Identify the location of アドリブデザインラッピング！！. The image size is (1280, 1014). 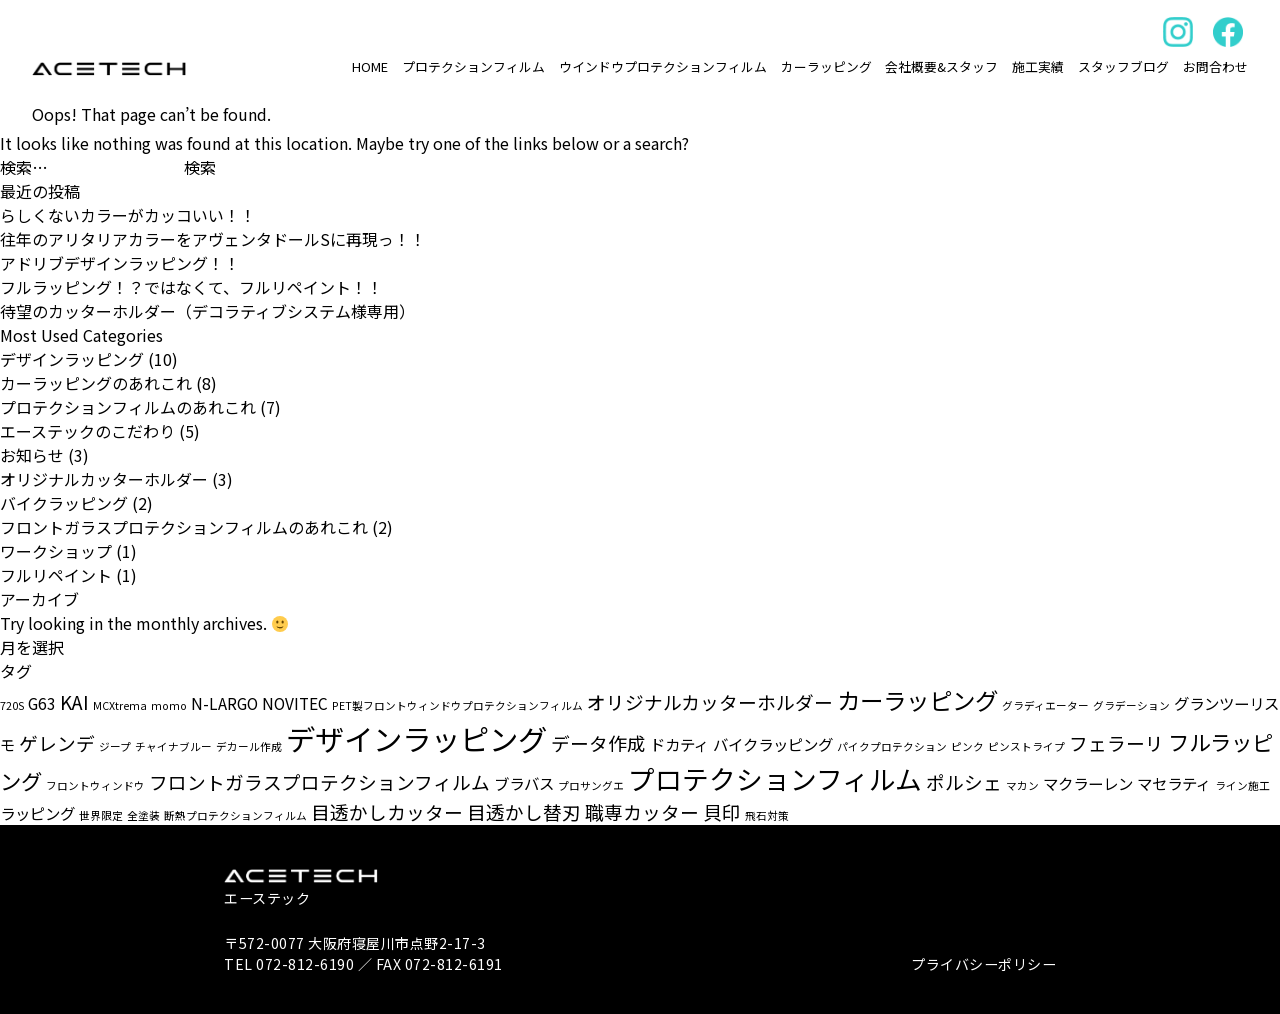
(120, 263).